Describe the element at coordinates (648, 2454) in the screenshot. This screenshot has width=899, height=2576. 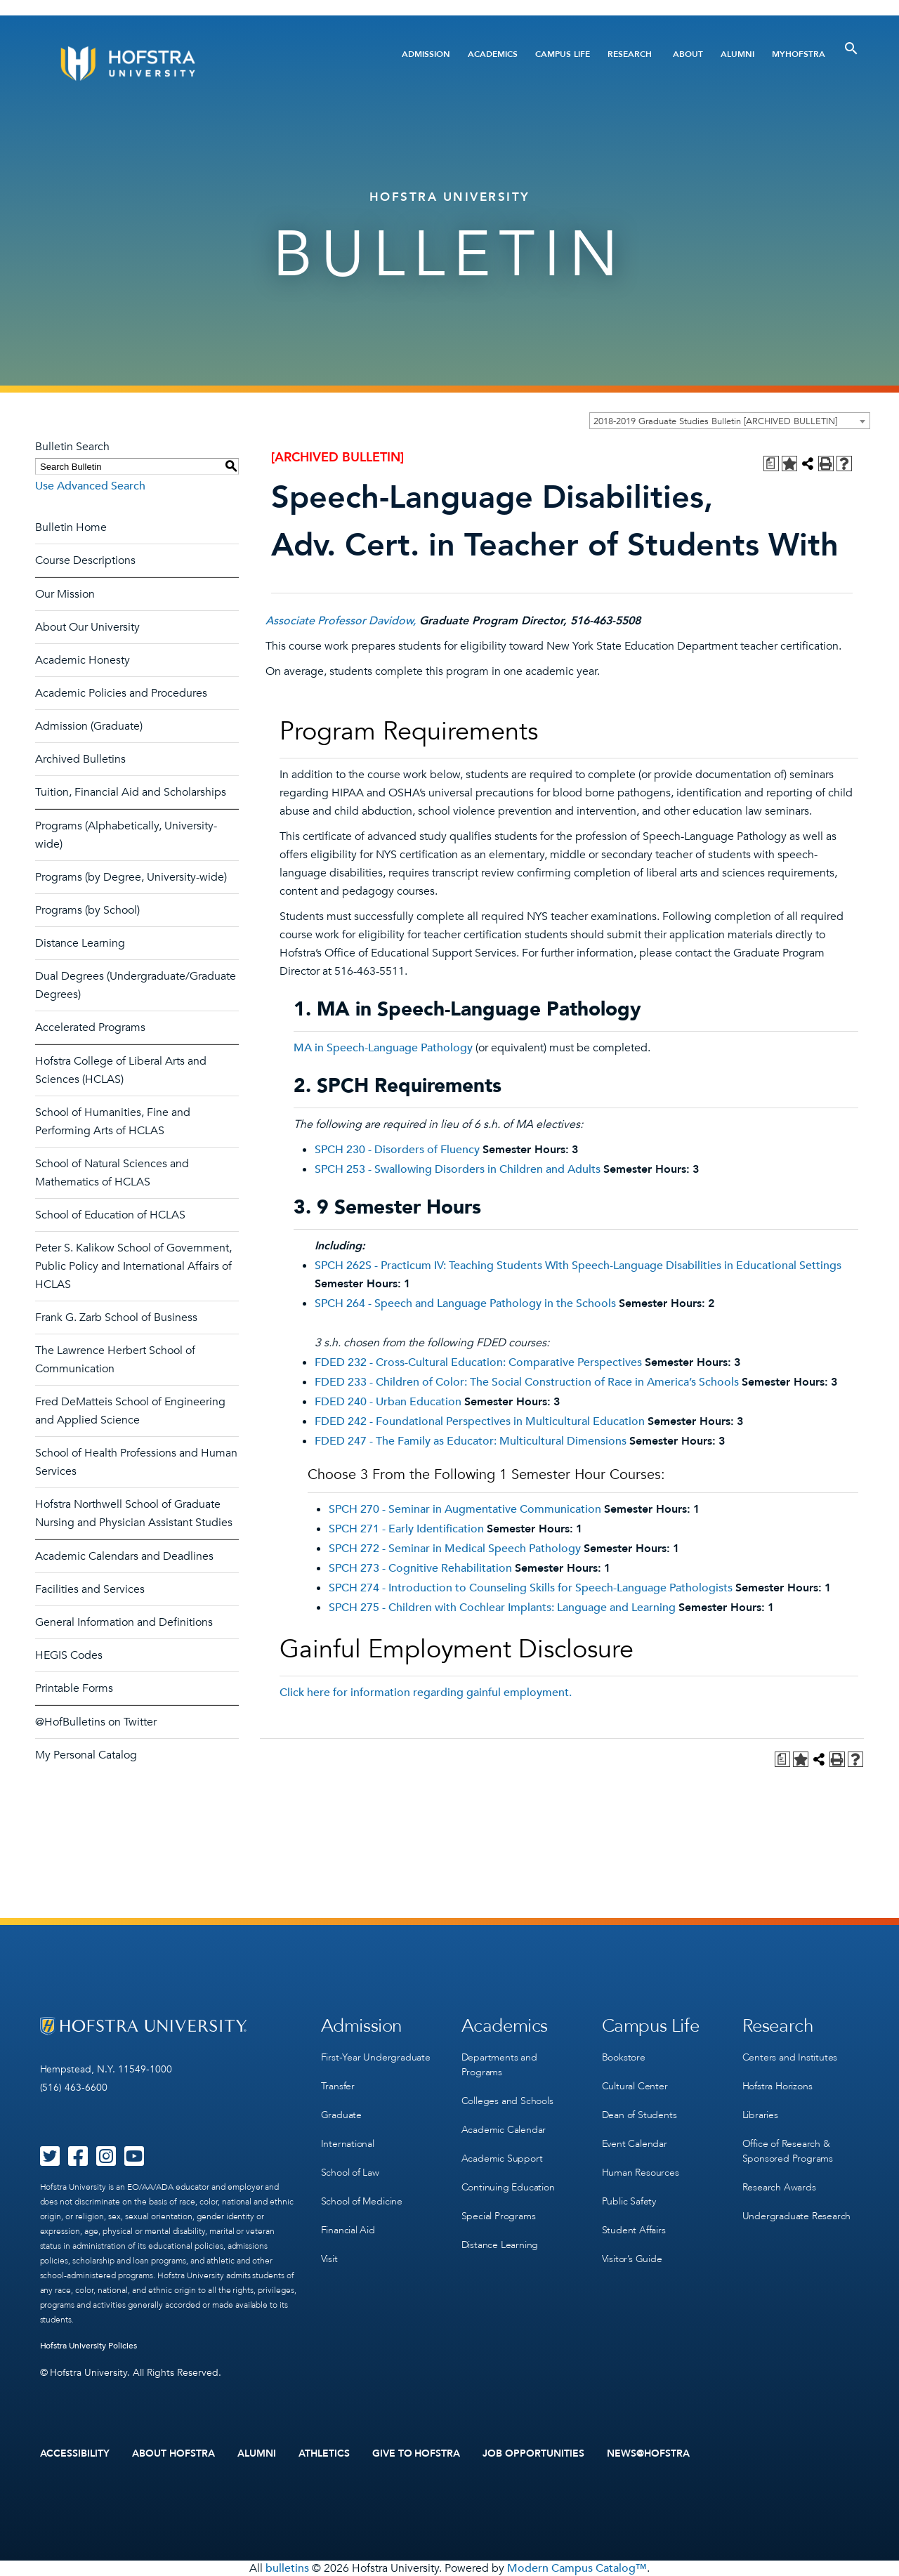
I see `News@Hofstra` at that location.